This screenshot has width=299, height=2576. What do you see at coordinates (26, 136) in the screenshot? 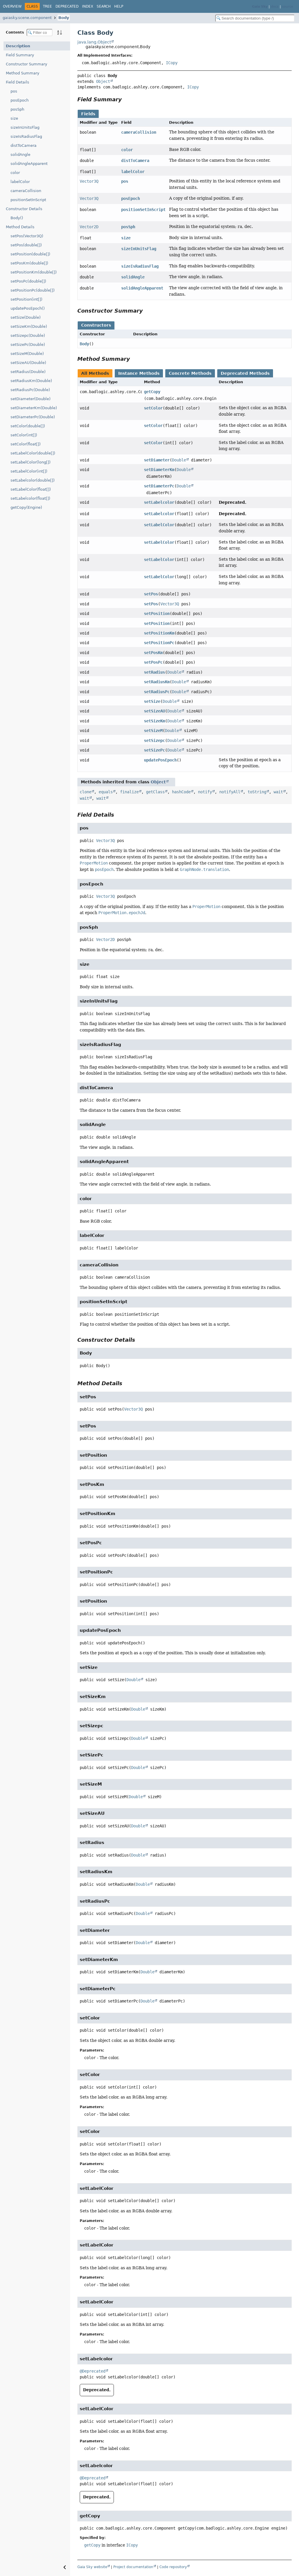
I see `sizeIsRadiusFlag` at bounding box center [26, 136].